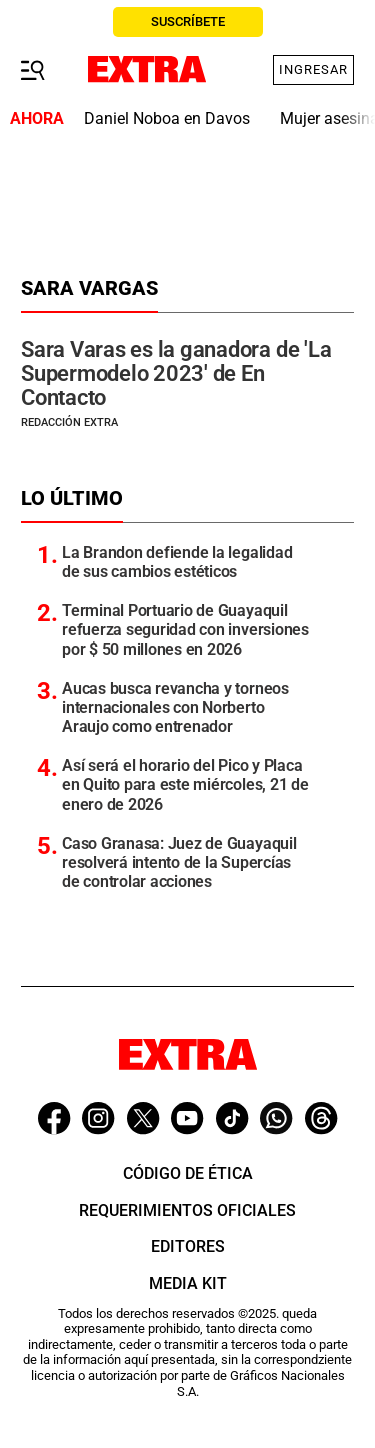  I want to click on Editores, so click(188, 1246).